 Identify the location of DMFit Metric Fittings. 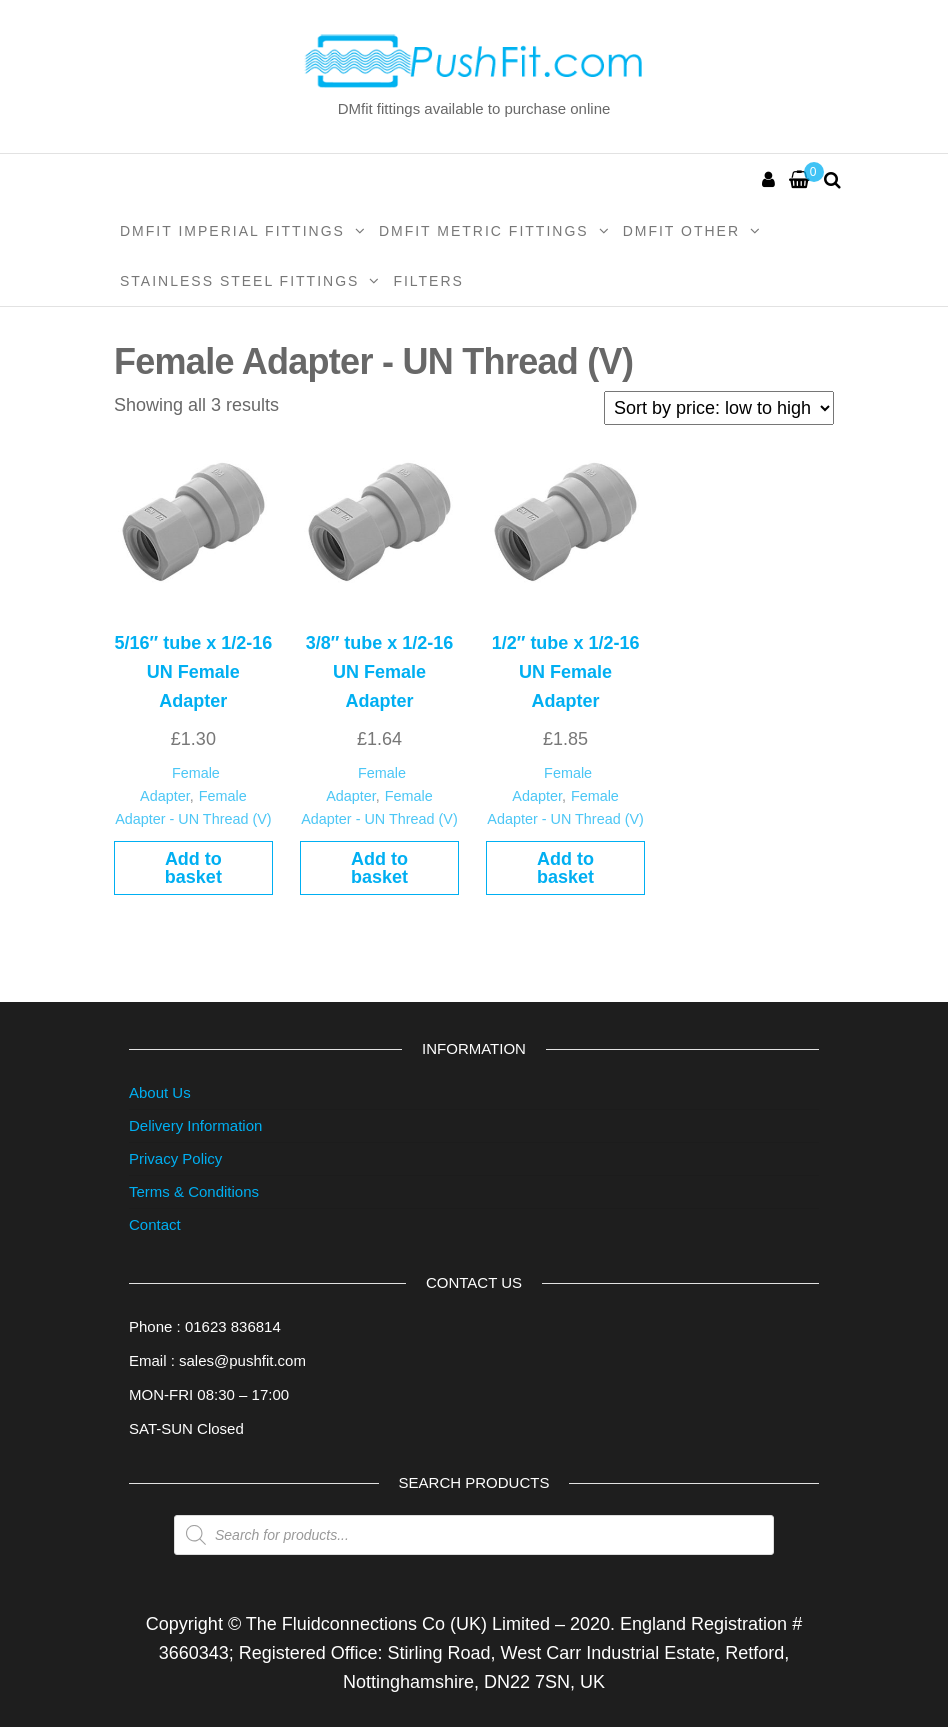
(484, 231).